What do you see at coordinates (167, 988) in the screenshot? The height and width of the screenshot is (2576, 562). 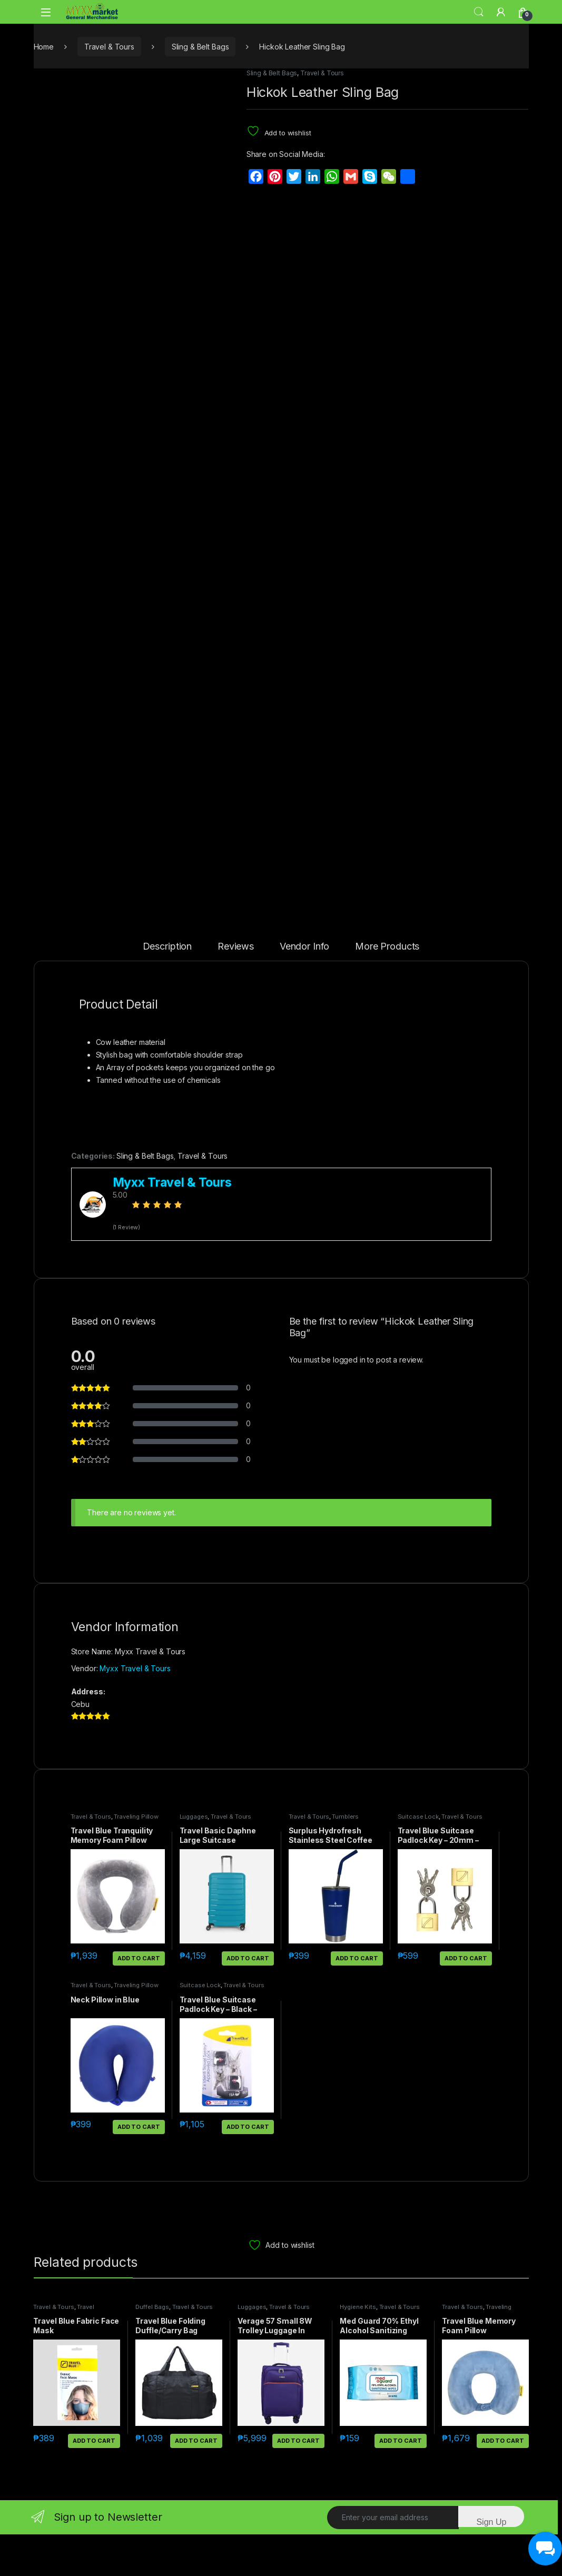 I see `Description [tab]` at bounding box center [167, 988].